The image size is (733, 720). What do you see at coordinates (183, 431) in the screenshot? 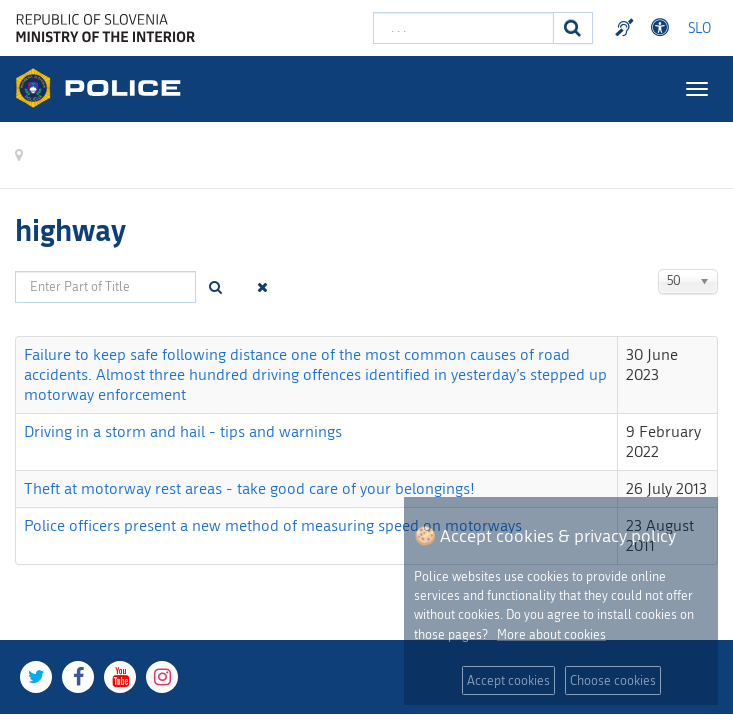
I see `Driving in a storm and hail - tips and warnings` at bounding box center [183, 431].